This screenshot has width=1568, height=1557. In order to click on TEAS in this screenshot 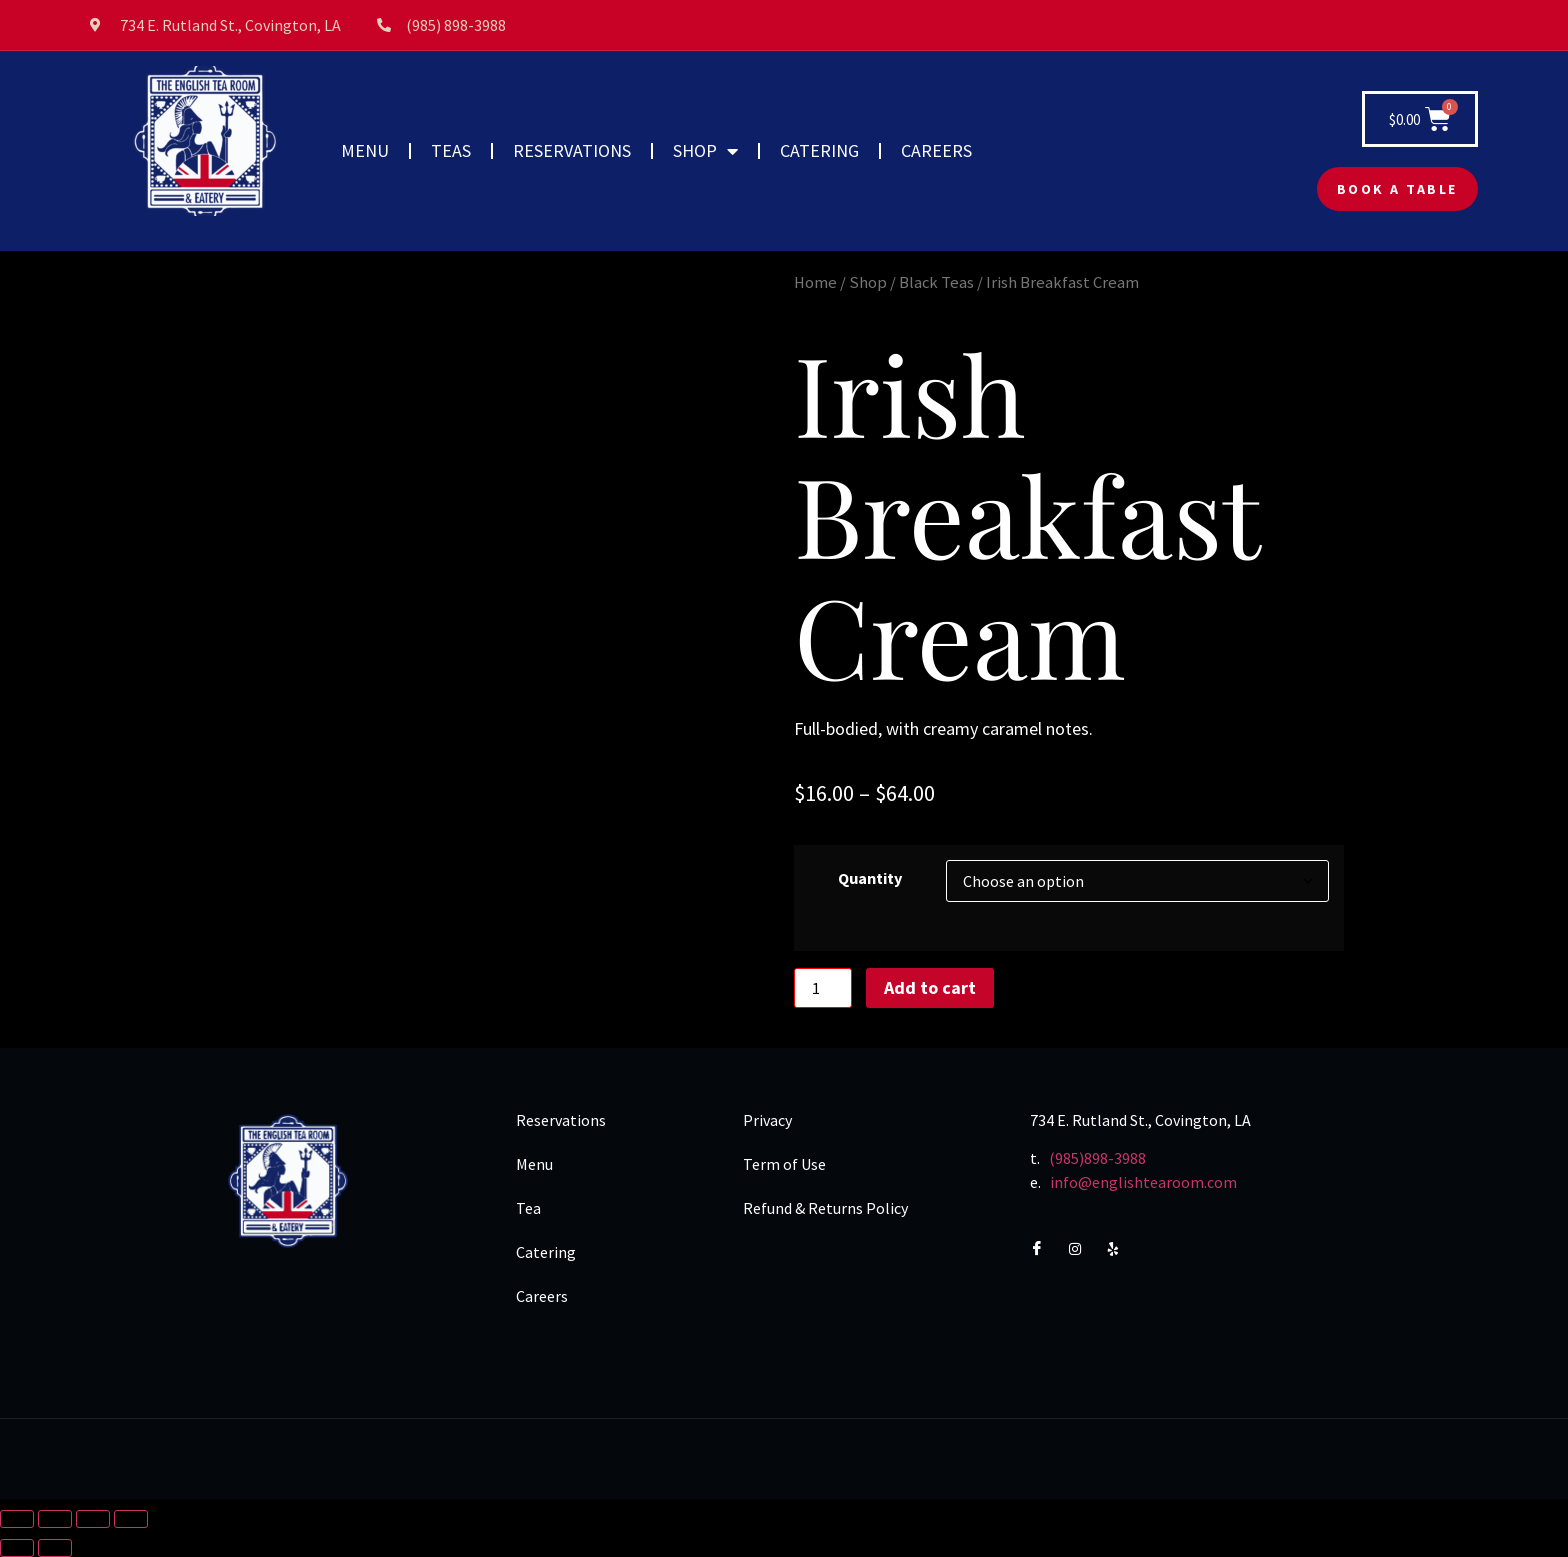, I will do `click(451, 150)`.